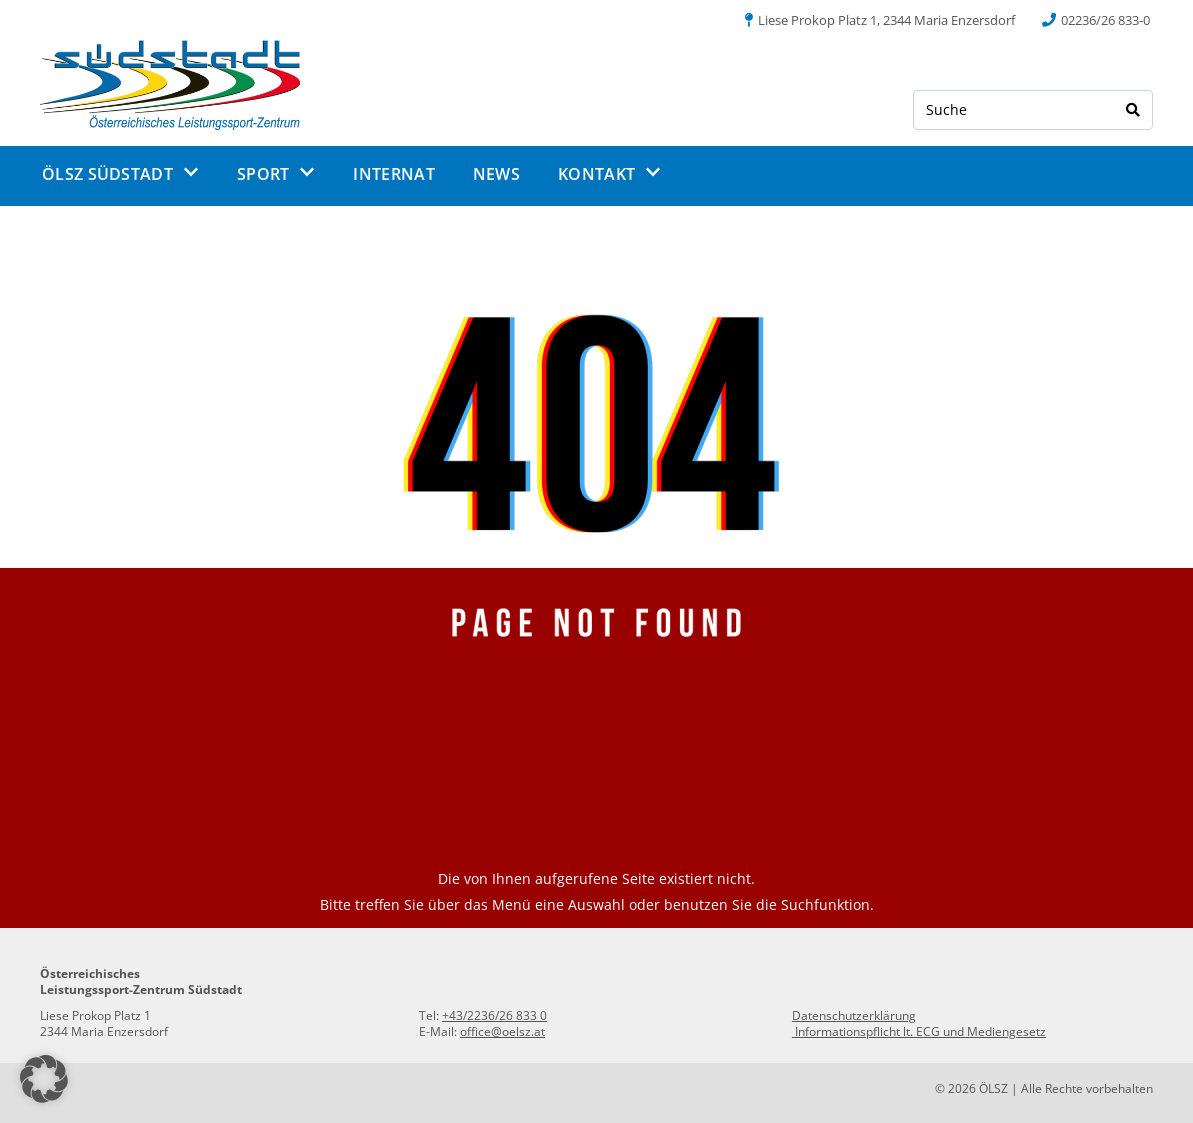 The height and width of the screenshot is (1123, 1193). What do you see at coordinates (494, 1015) in the screenshot?
I see `+43/2236/26 833 0` at bounding box center [494, 1015].